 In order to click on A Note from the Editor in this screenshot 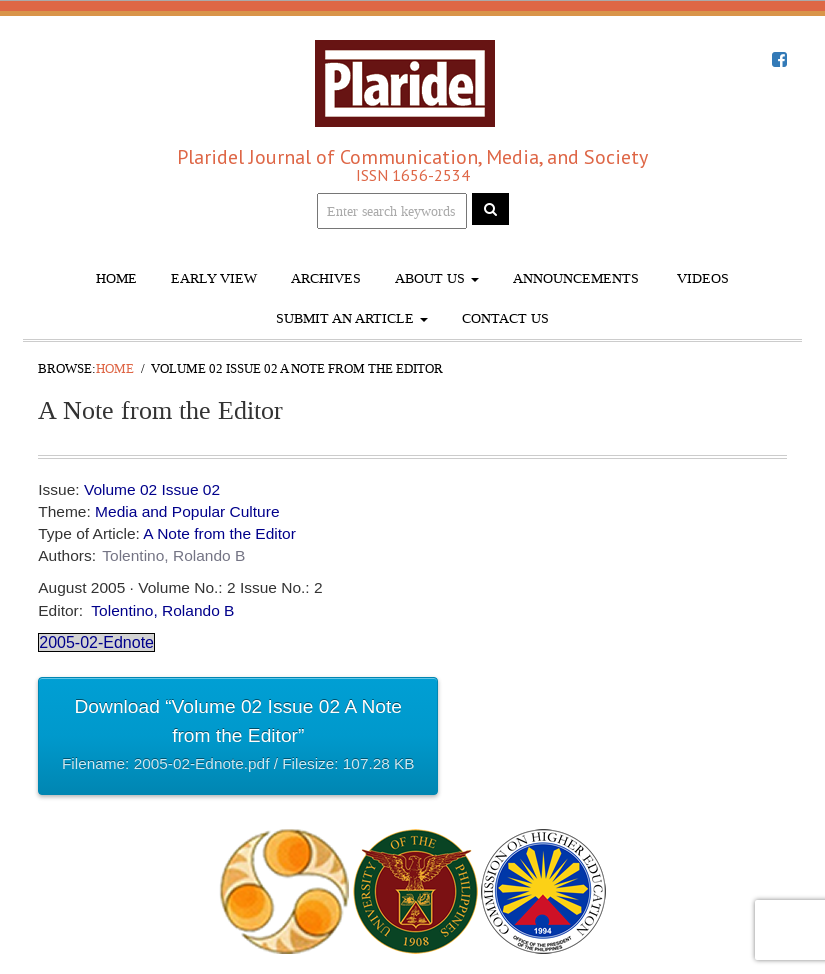, I will do `click(219, 533)`.